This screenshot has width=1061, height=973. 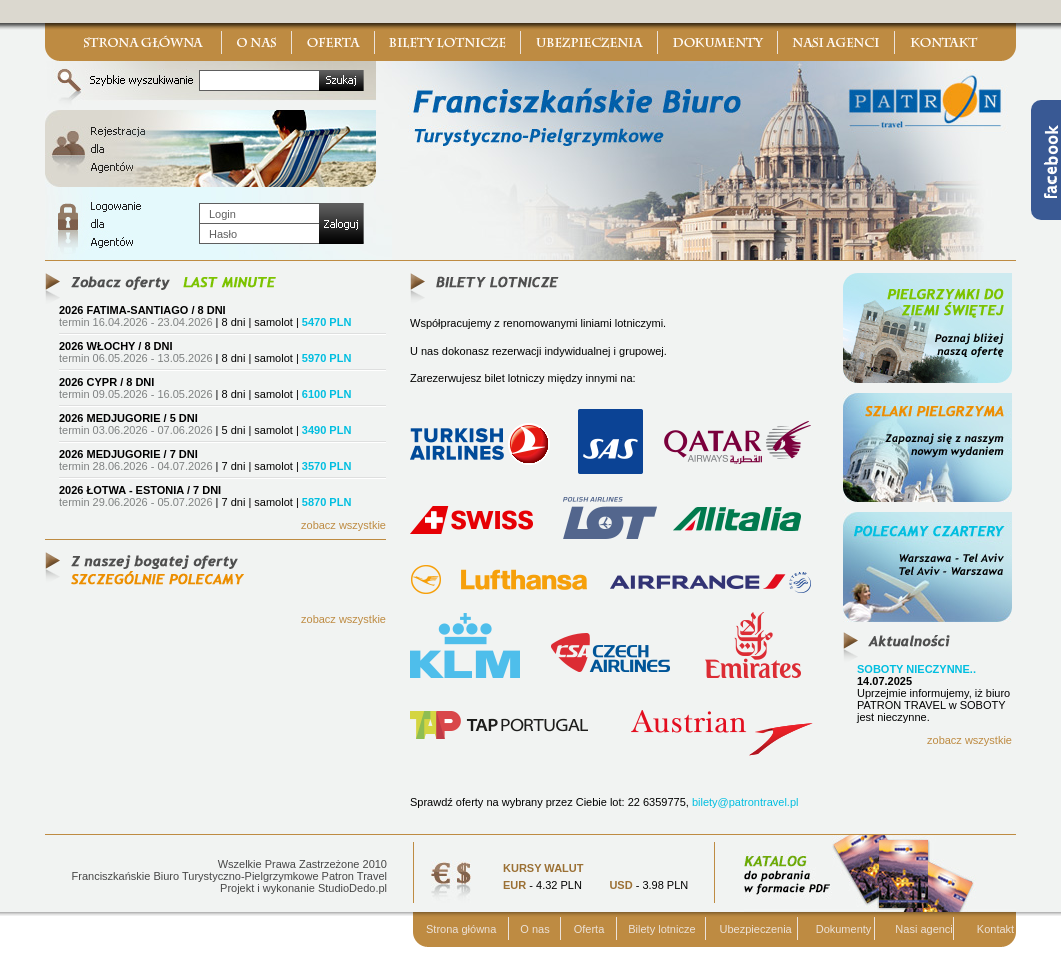 What do you see at coordinates (589, 929) in the screenshot?
I see `Oferta` at bounding box center [589, 929].